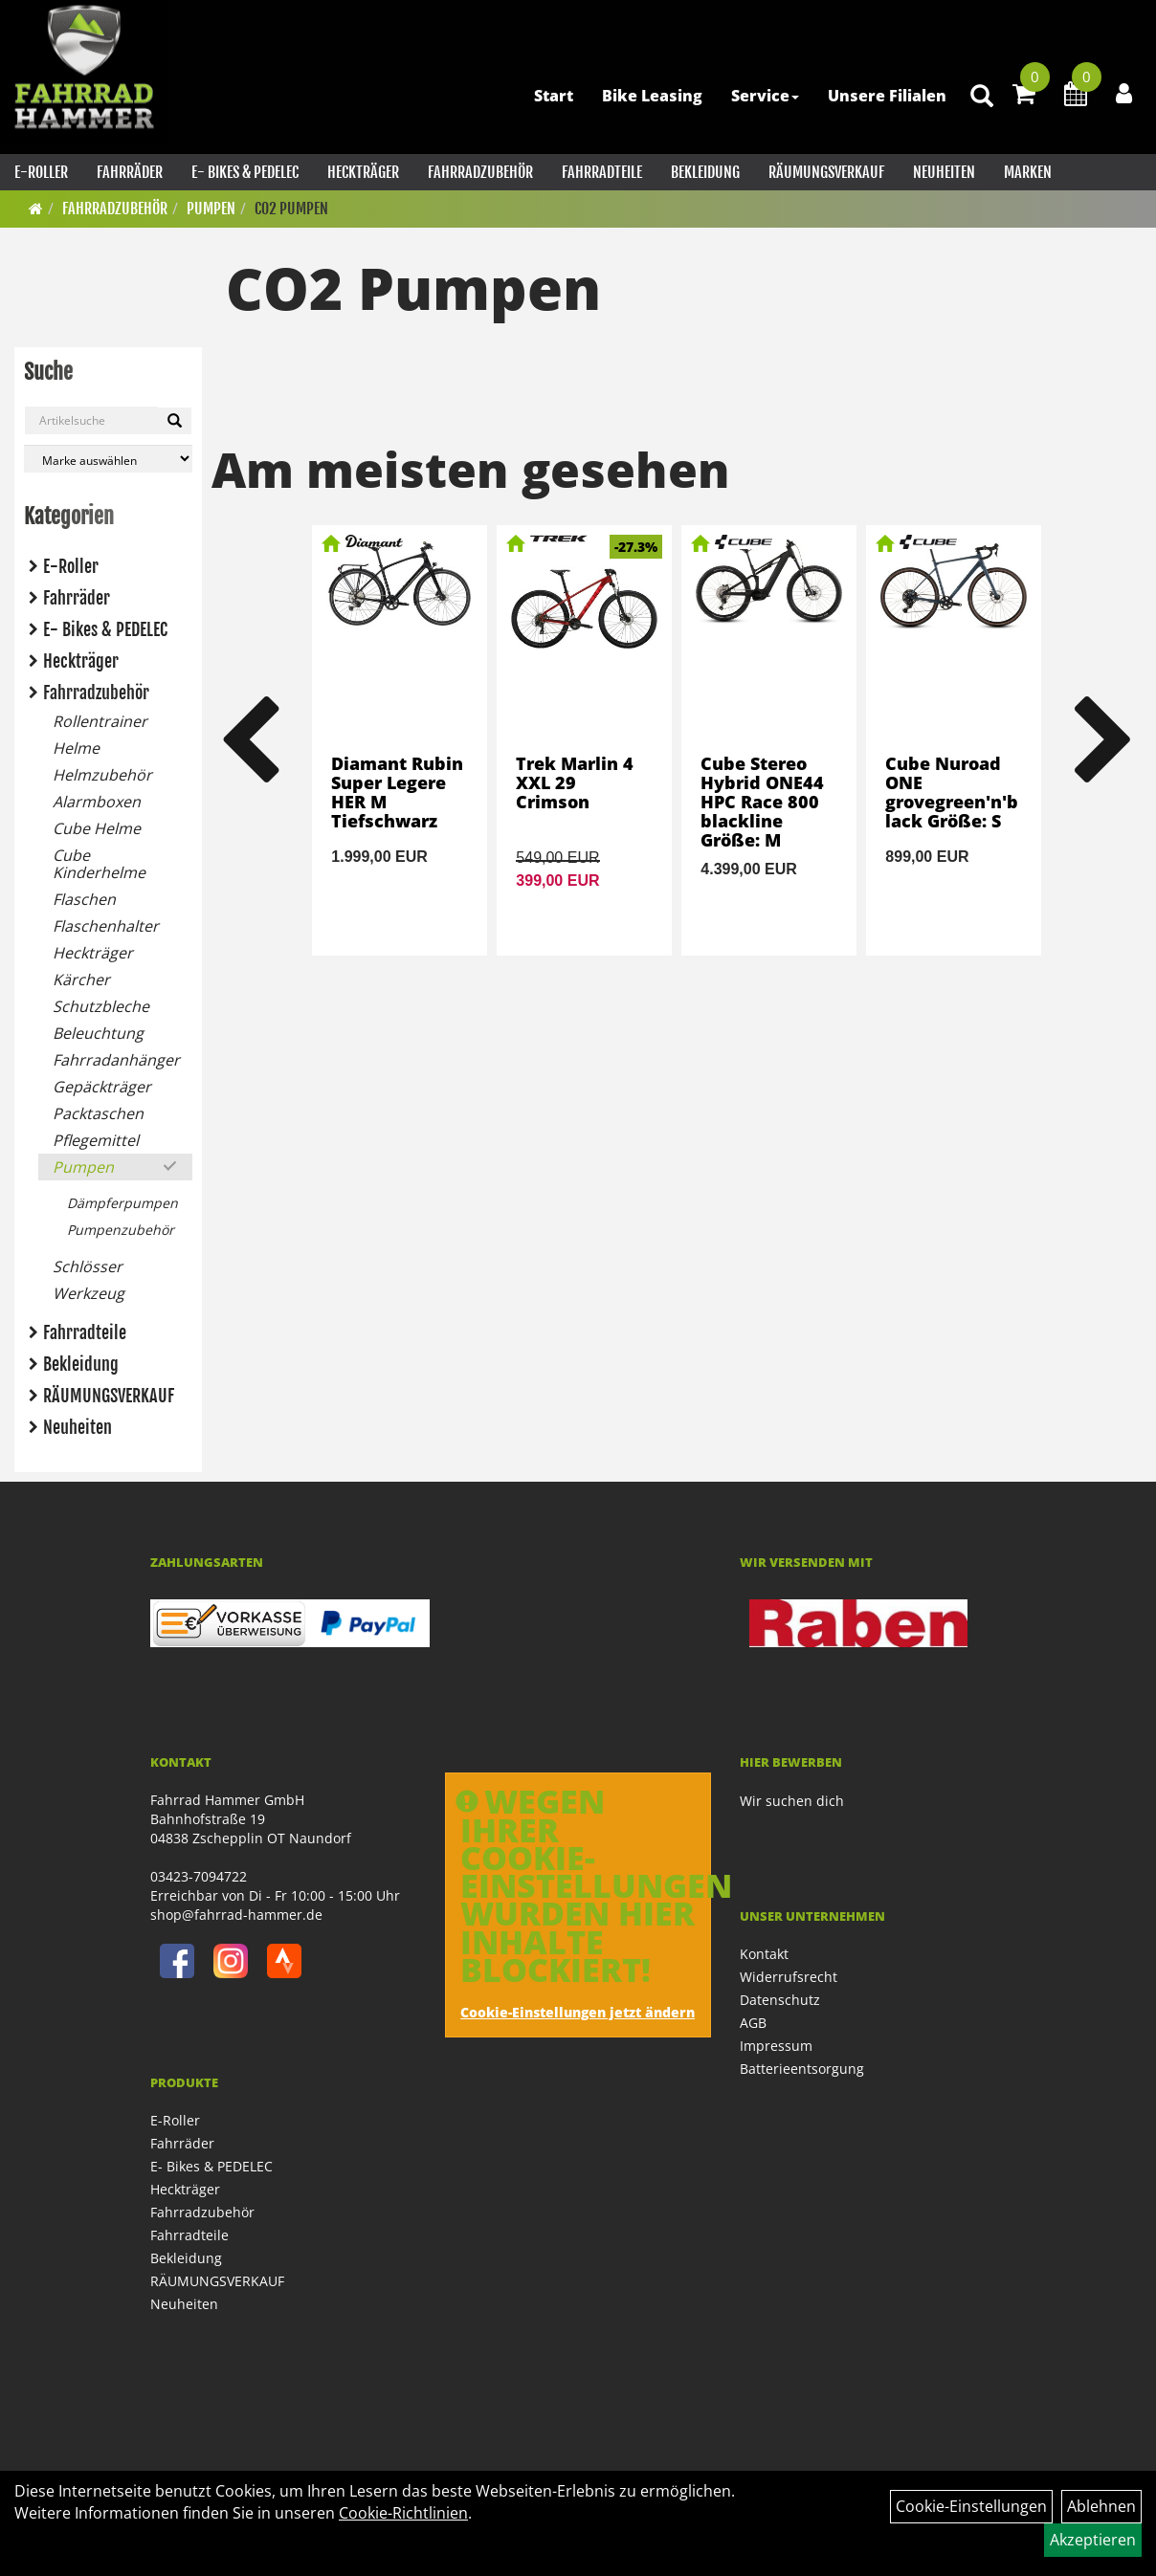  What do you see at coordinates (788, 1977) in the screenshot?
I see `Widerrufsrecht` at bounding box center [788, 1977].